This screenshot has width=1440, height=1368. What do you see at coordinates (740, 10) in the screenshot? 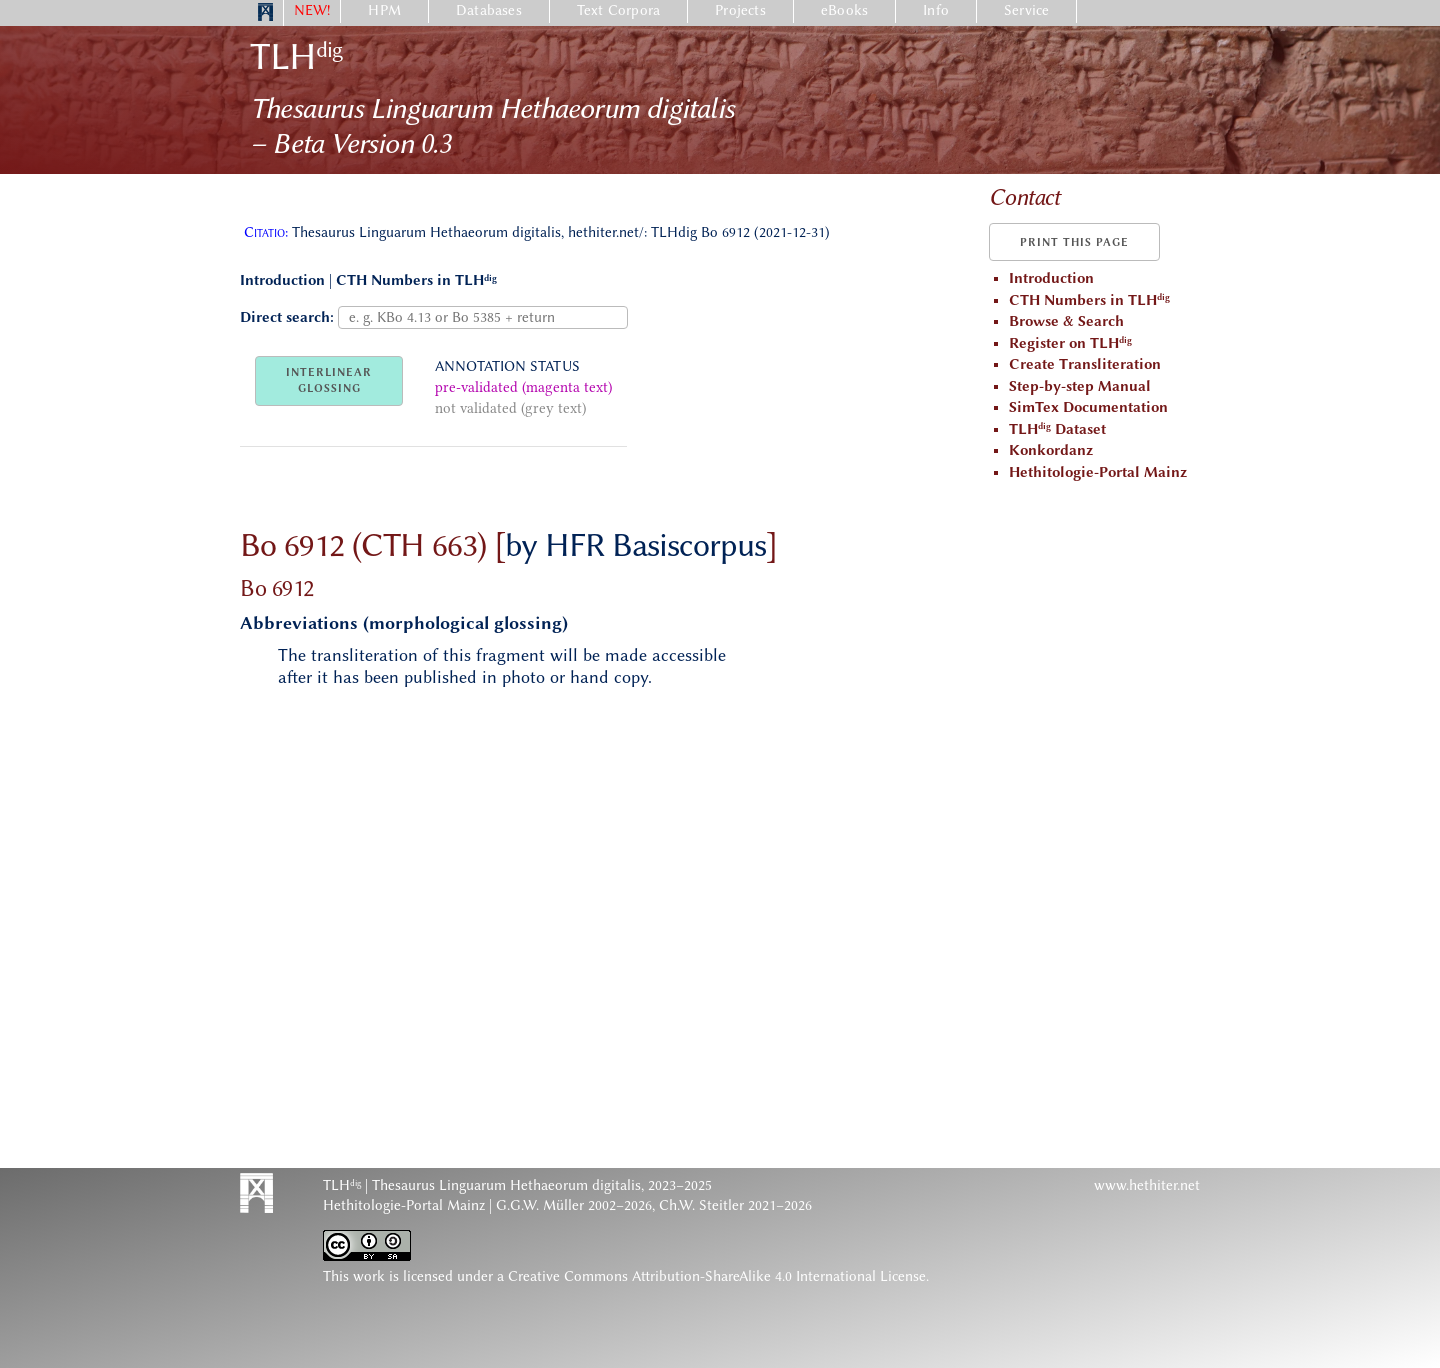
I see `Projects` at bounding box center [740, 10].